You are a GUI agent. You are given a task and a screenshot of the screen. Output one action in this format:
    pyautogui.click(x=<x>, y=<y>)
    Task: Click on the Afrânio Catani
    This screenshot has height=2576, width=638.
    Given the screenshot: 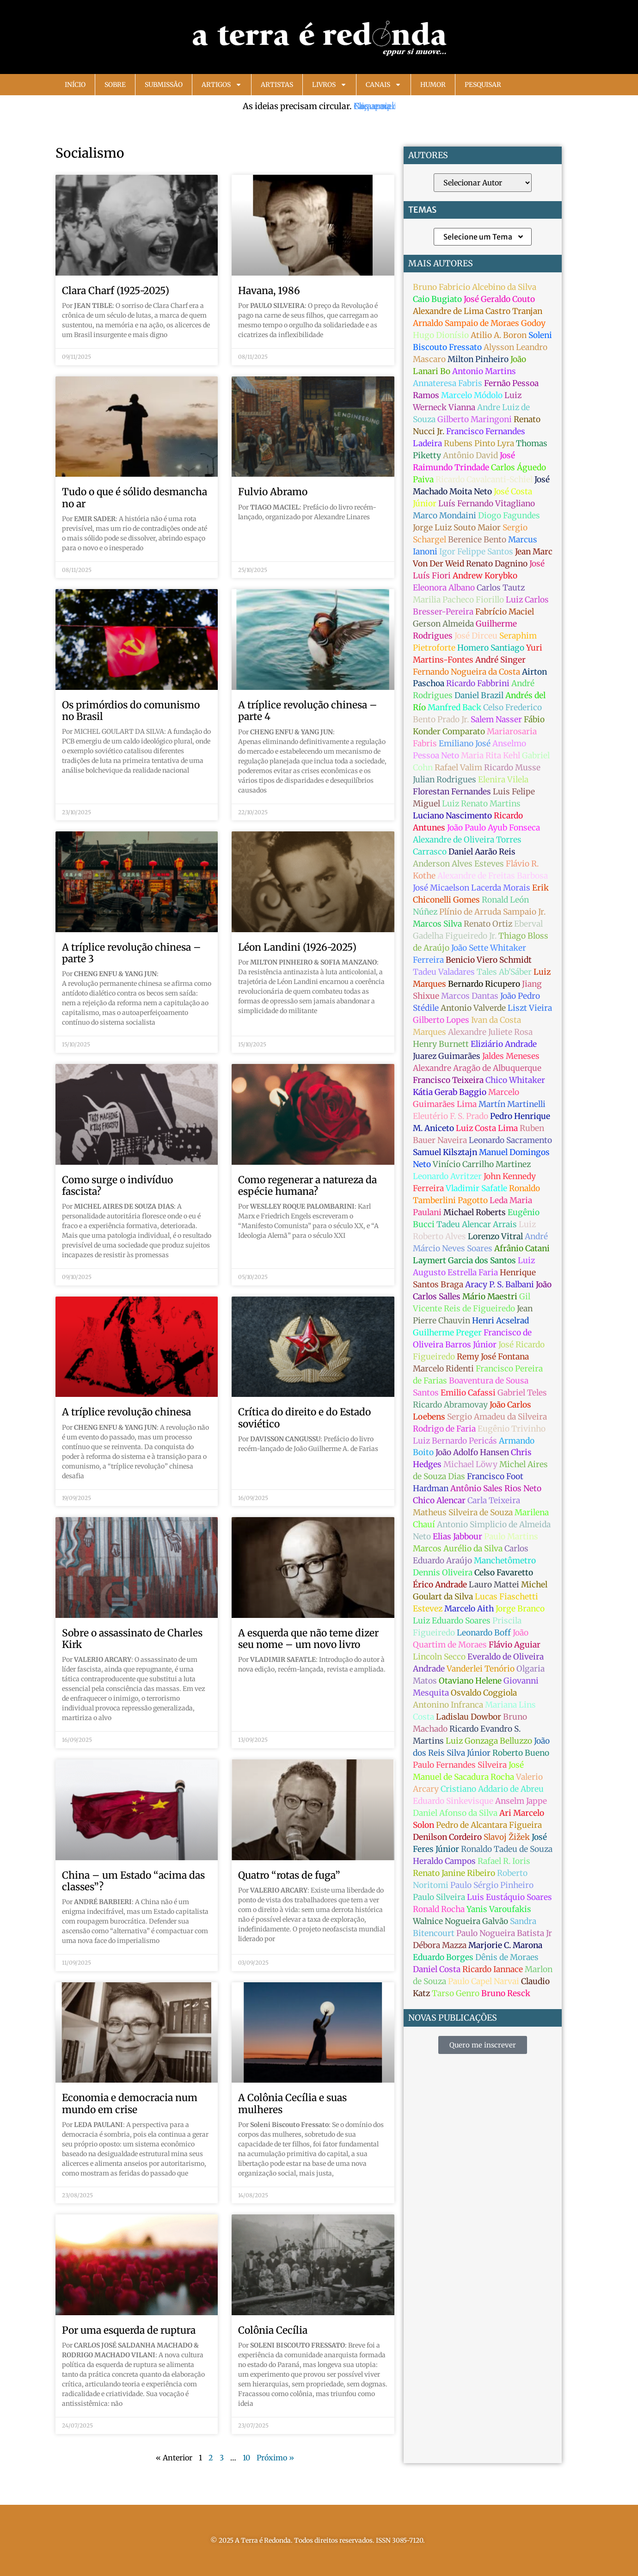 What is the action you would take?
    pyautogui.click(x=522, y=1248)
    